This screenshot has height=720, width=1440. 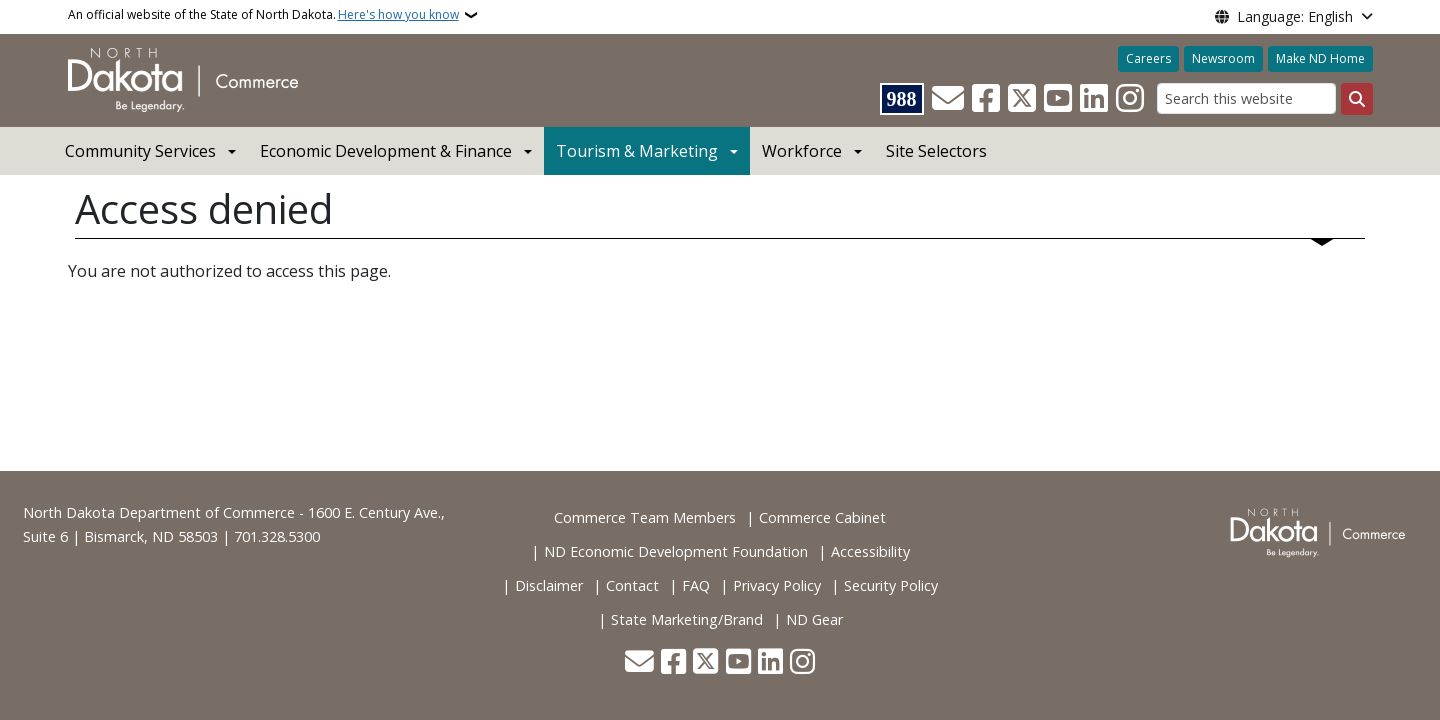 I want to click on [Contact Us], so click(x=948, y=99).